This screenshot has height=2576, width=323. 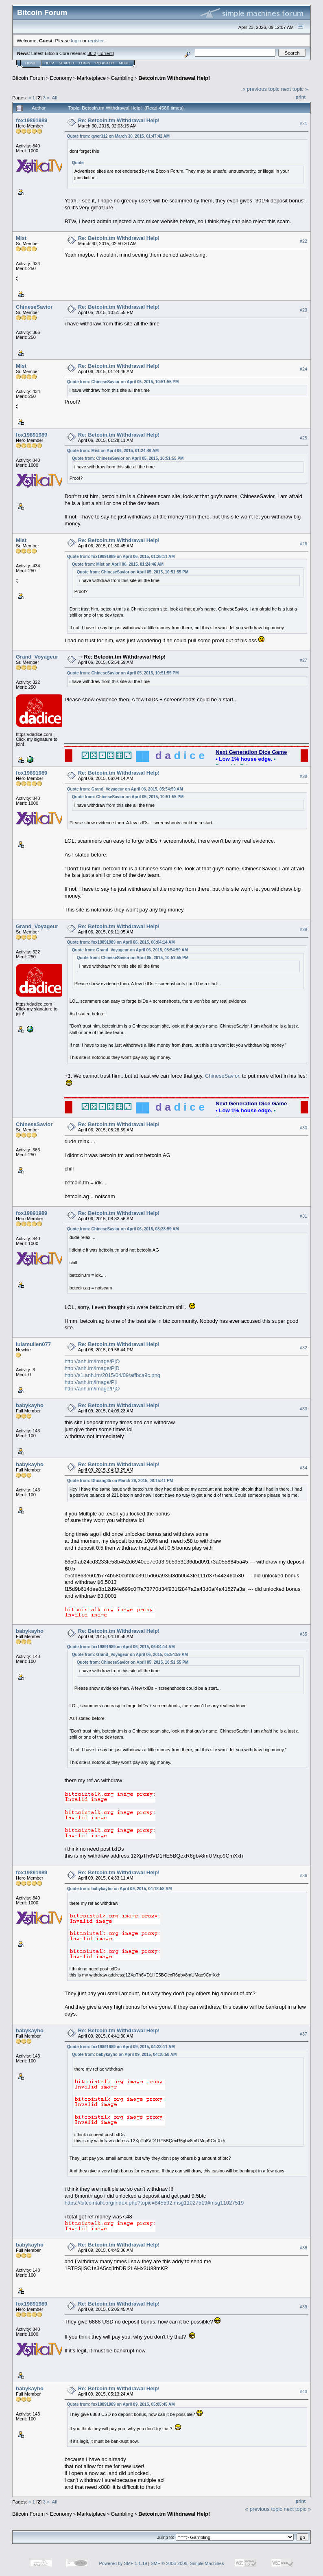 What do you see at coordinates (303, 776) in the screenshot?
I see `#28` at bounding box center [303, 776].